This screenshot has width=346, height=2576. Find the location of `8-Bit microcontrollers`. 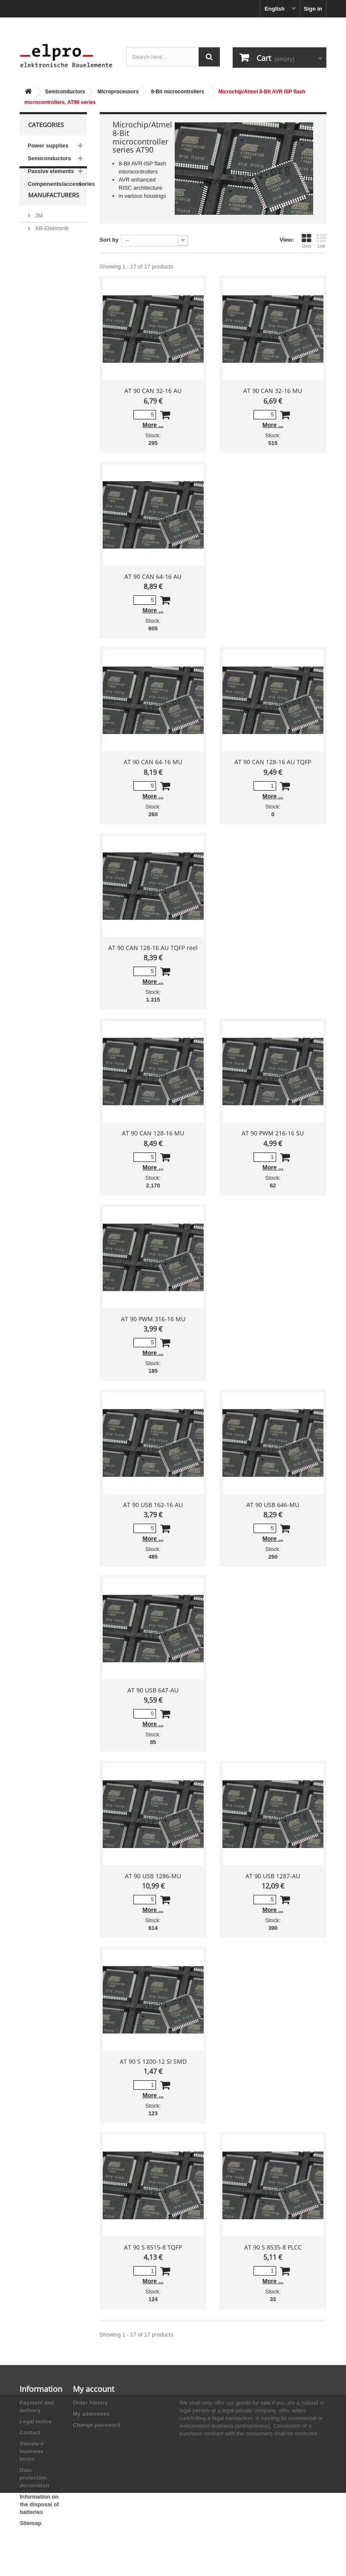

8-Bit microcontrollers is located at coordinates (177, 92).